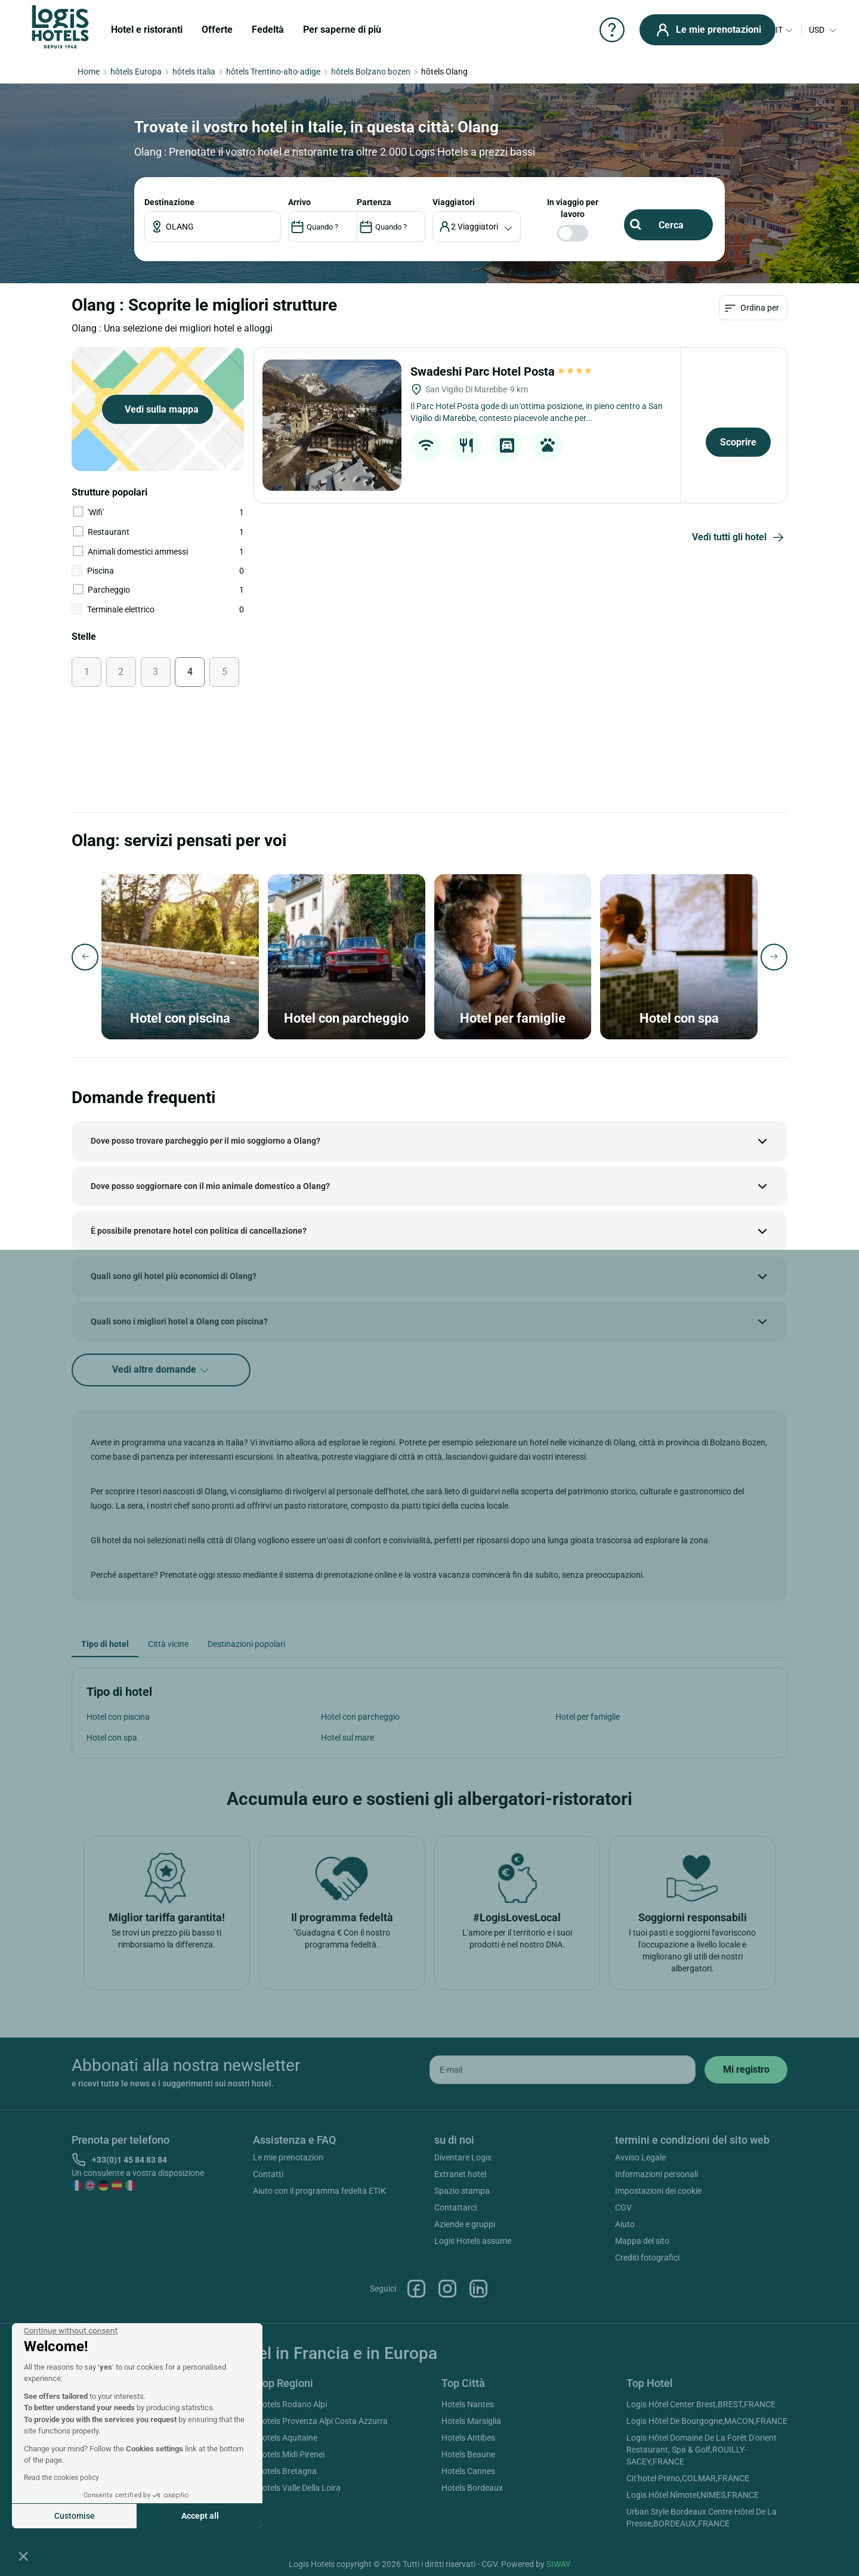 The height and width of the screenshot is (2576, 859). I want to click on Le mie prenotazion, so click(288, 2157).